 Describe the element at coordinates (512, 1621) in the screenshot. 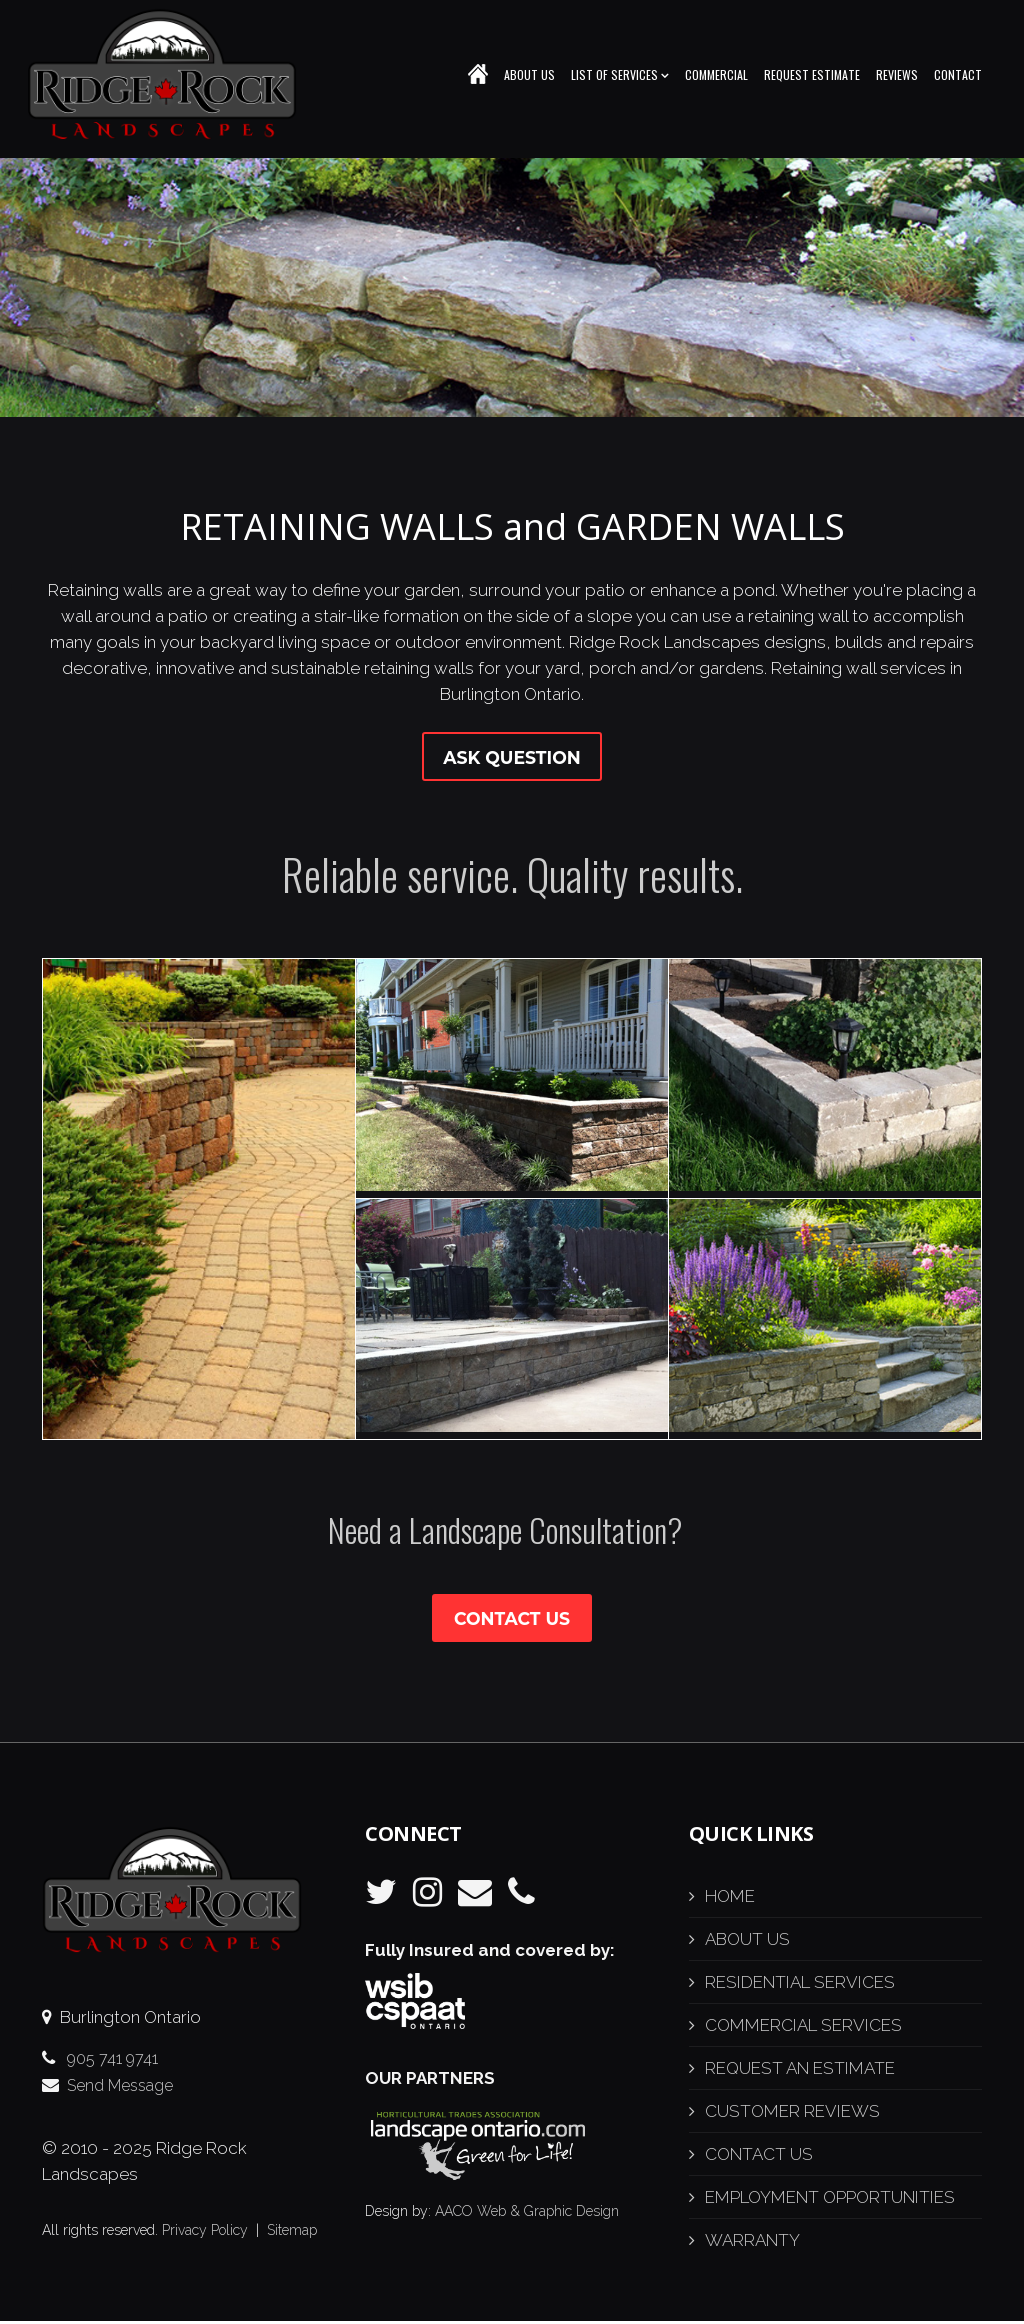

I see `Contact Us` at that location.